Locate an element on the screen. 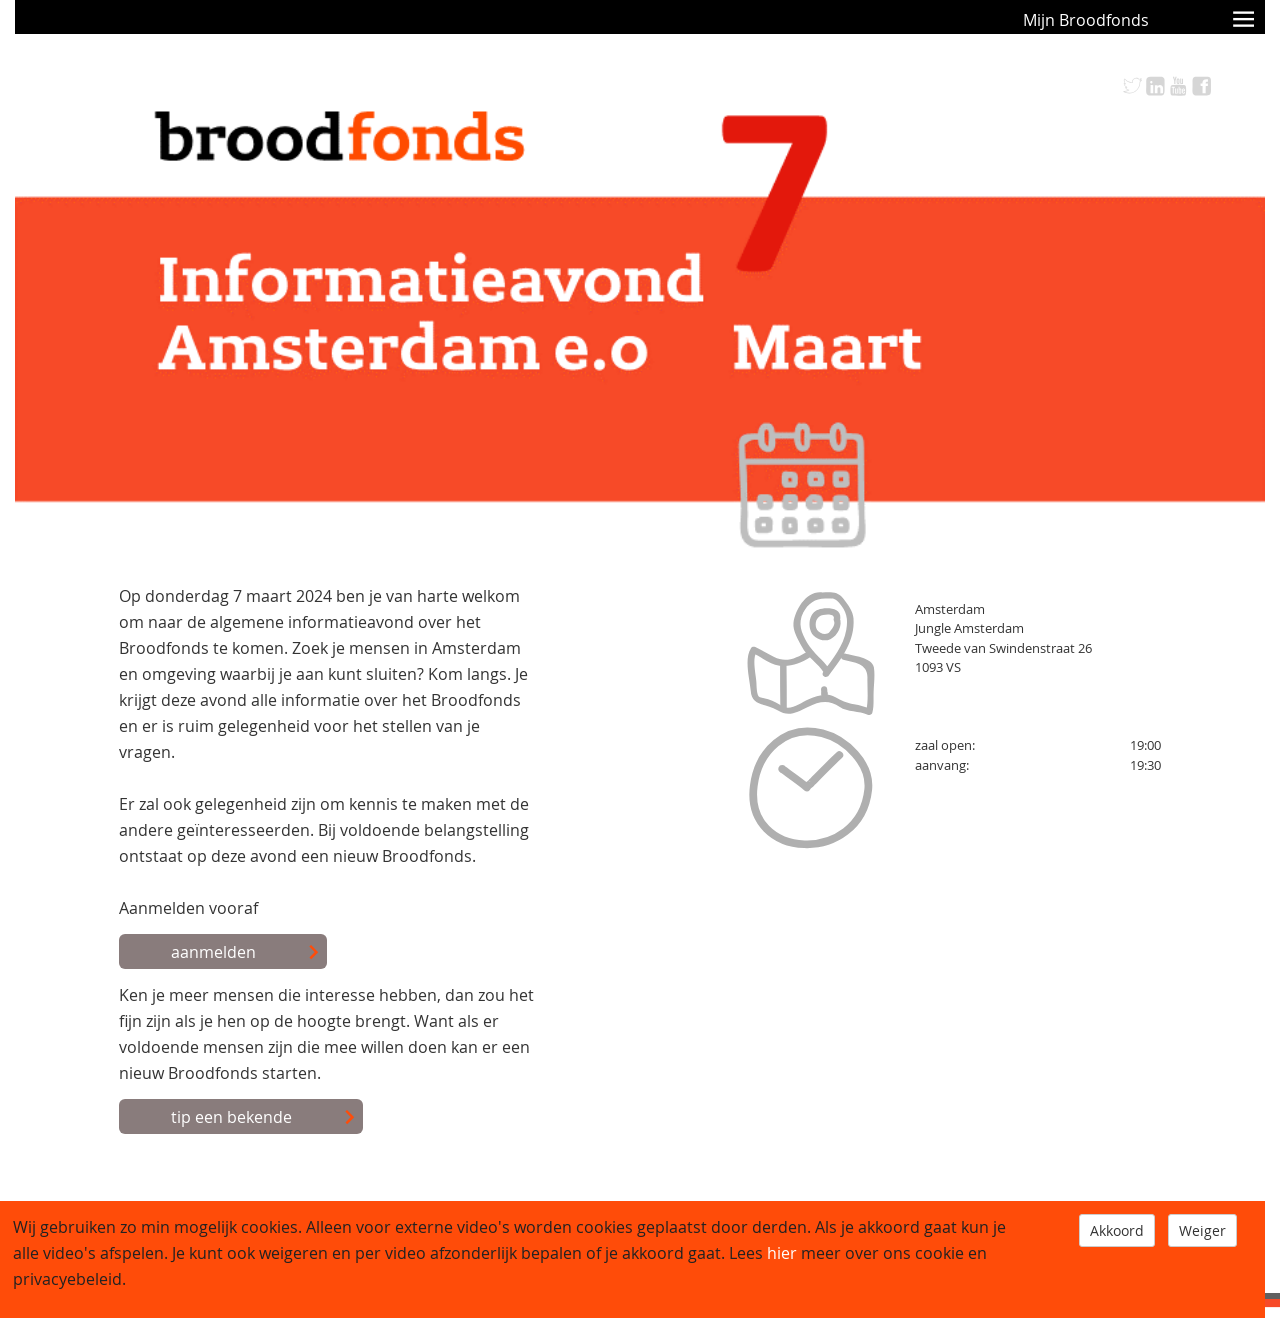 This screenshot has width=1280, height=1318. Weiger is located at coordinates (1202, 1230).